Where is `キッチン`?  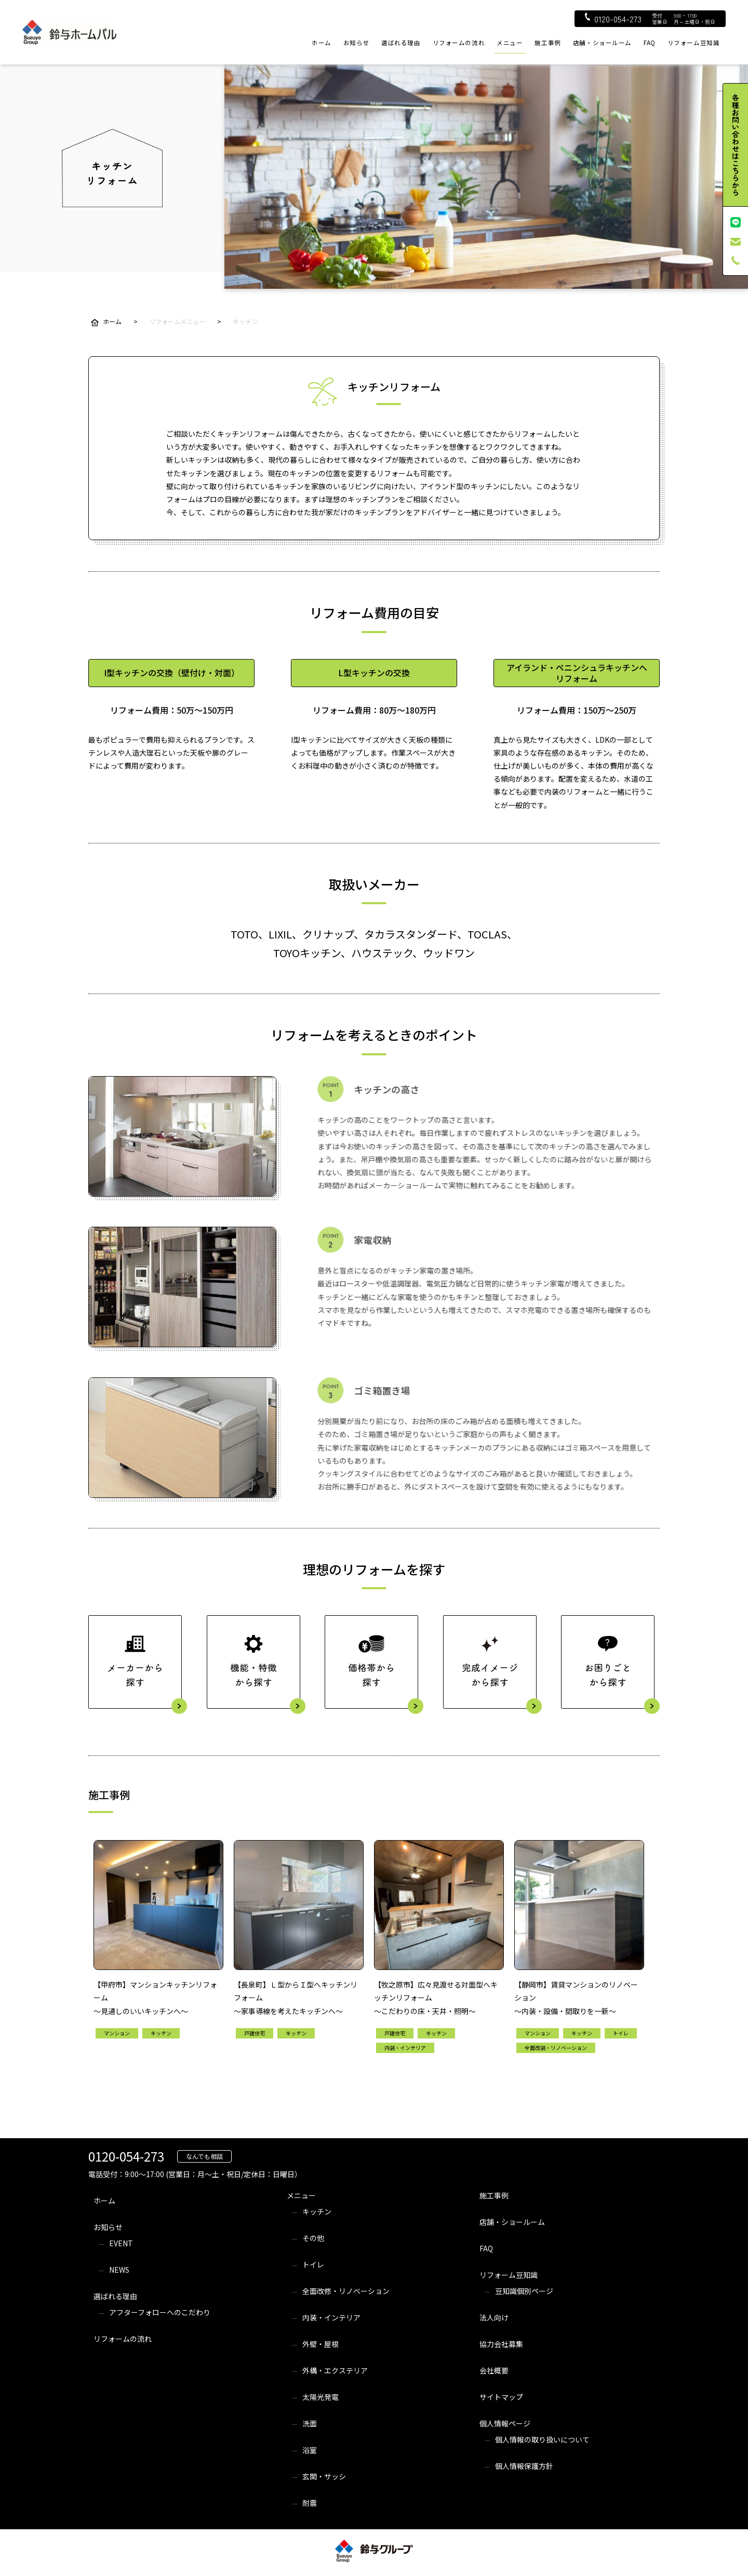 キッチン is located at coordinates (316, 2211).